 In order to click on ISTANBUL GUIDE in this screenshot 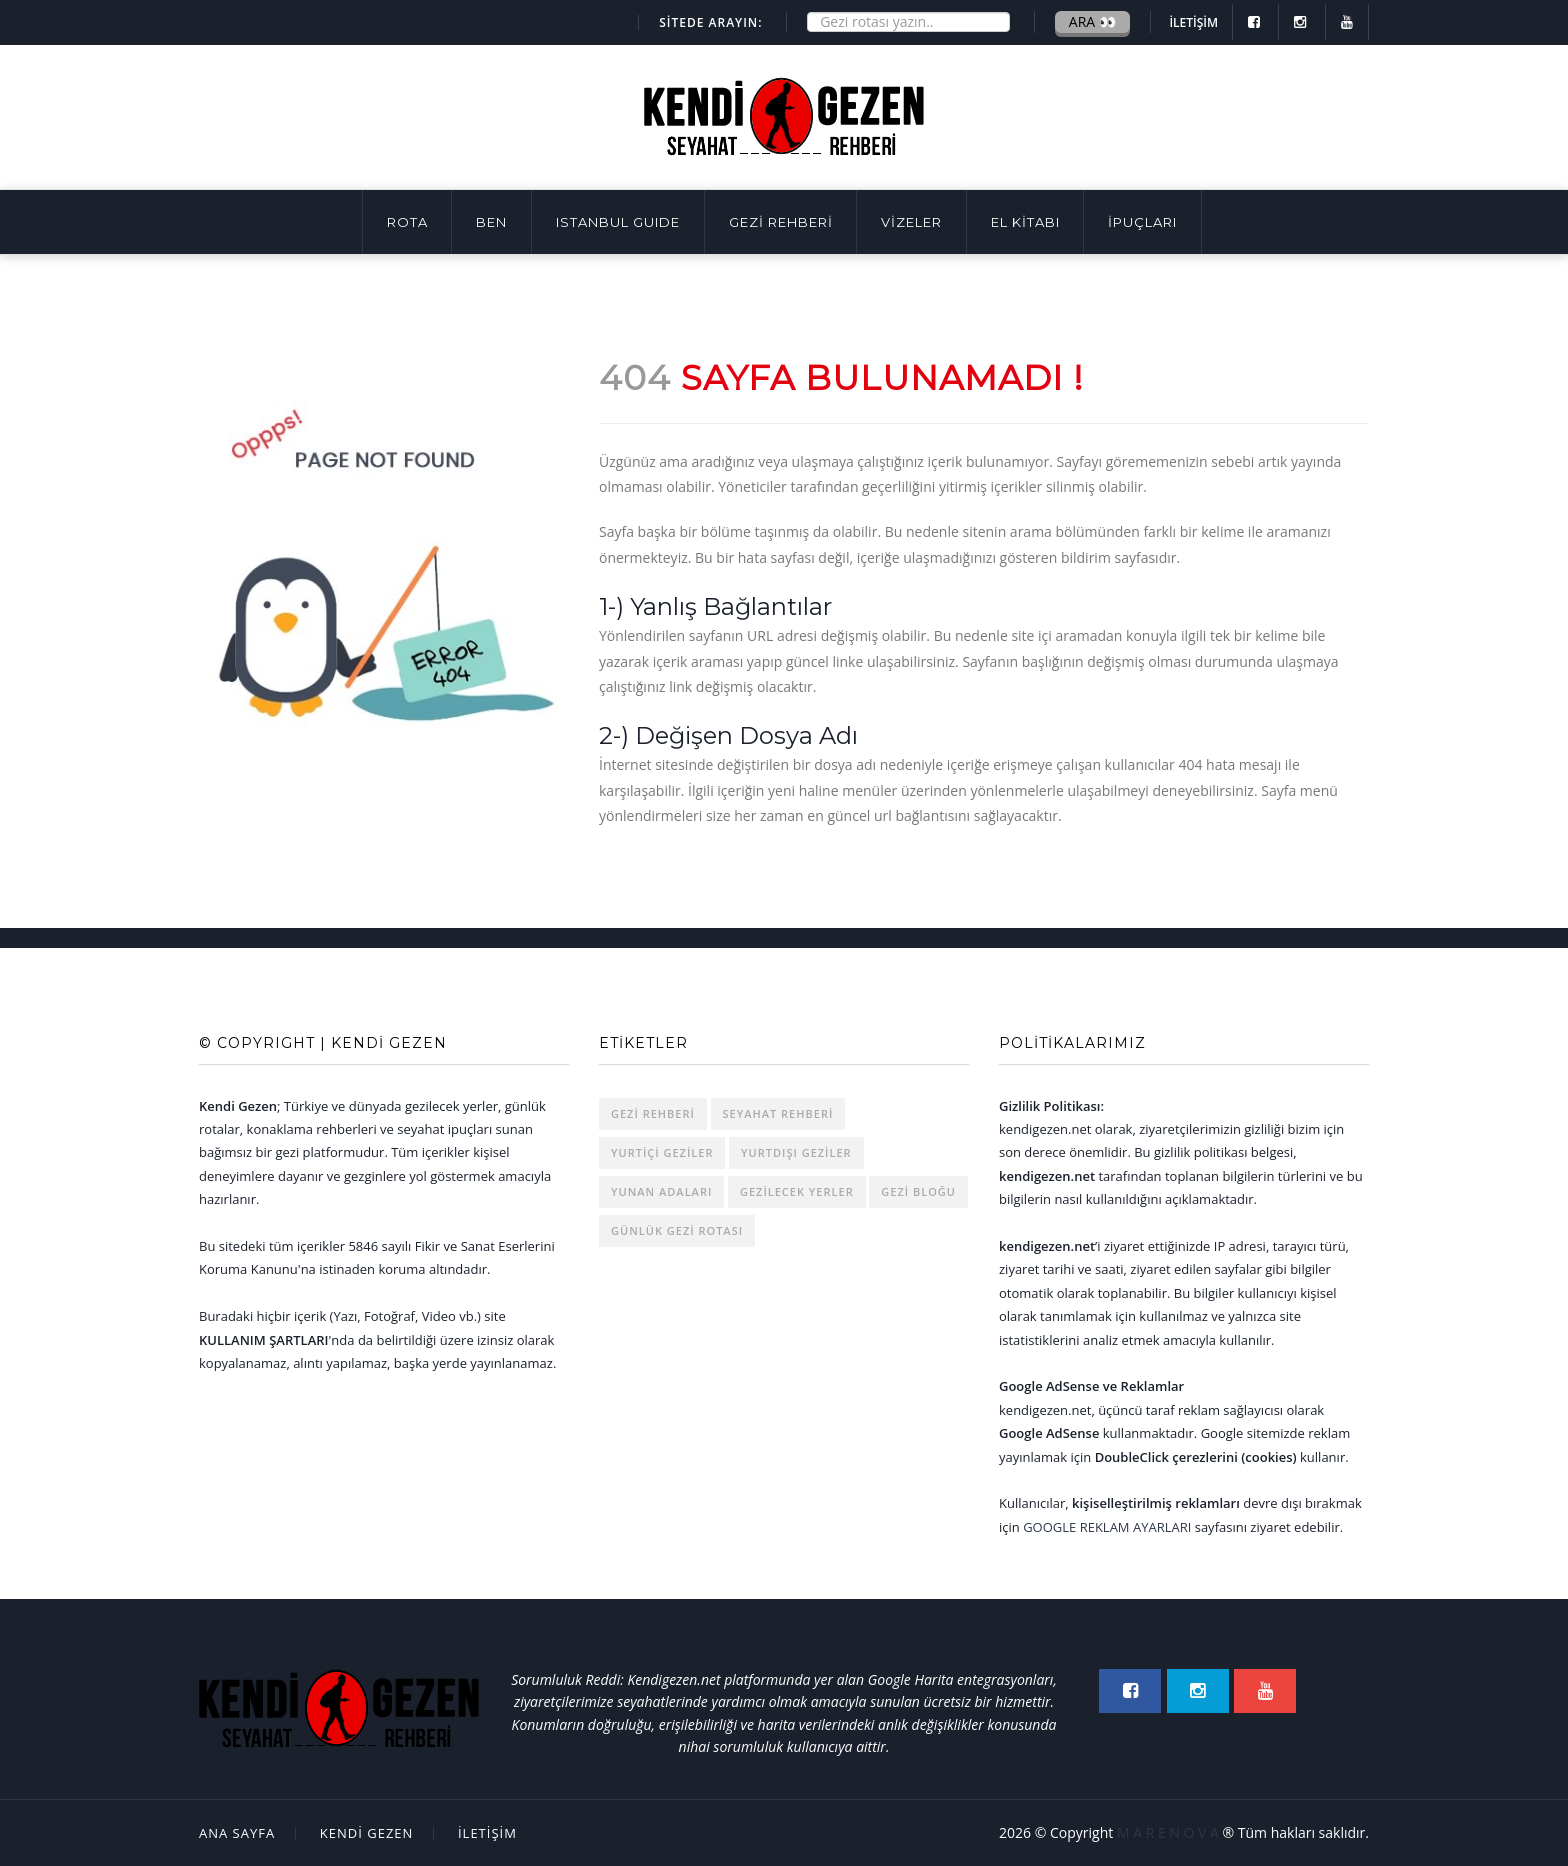, I will do `click(618, 222)`.